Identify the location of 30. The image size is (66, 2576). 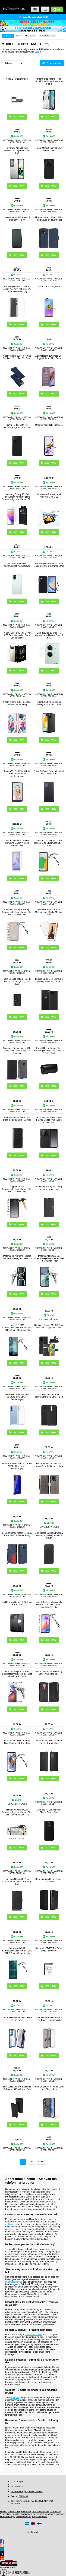
(32, 2161).